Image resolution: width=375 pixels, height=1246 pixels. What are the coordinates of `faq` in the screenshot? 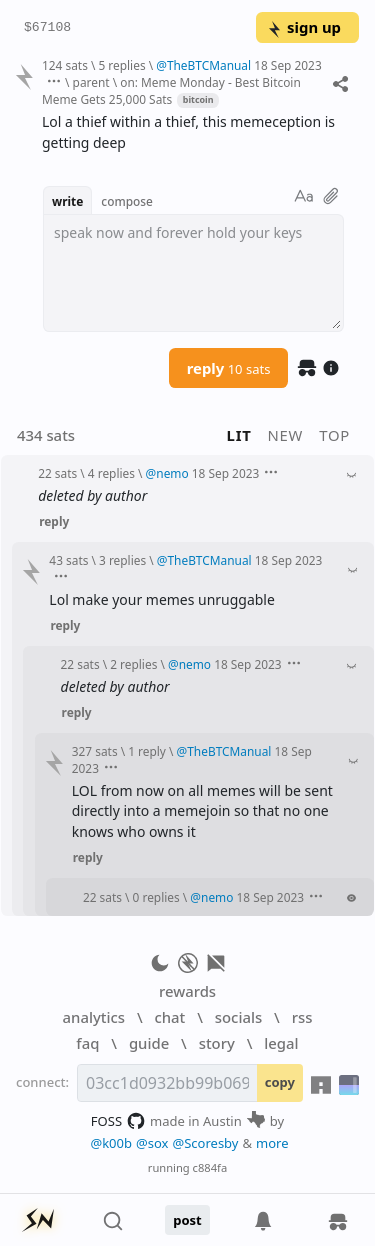 It's located at (87, 1043).